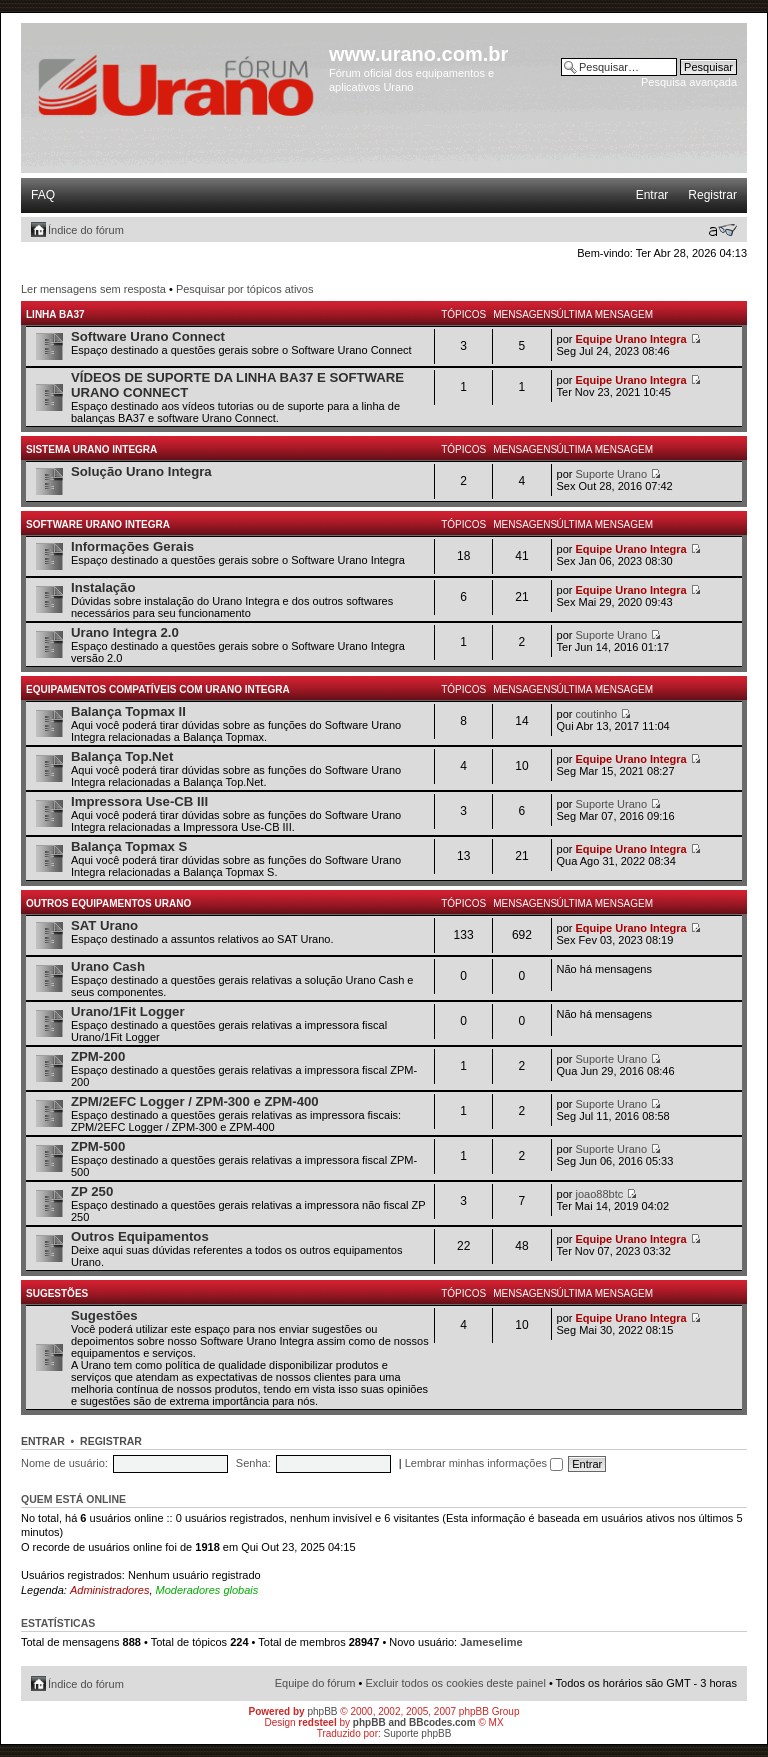  Describe the element at coordinates (103, 587) in the screenshot. I see `Instalação` at that location.